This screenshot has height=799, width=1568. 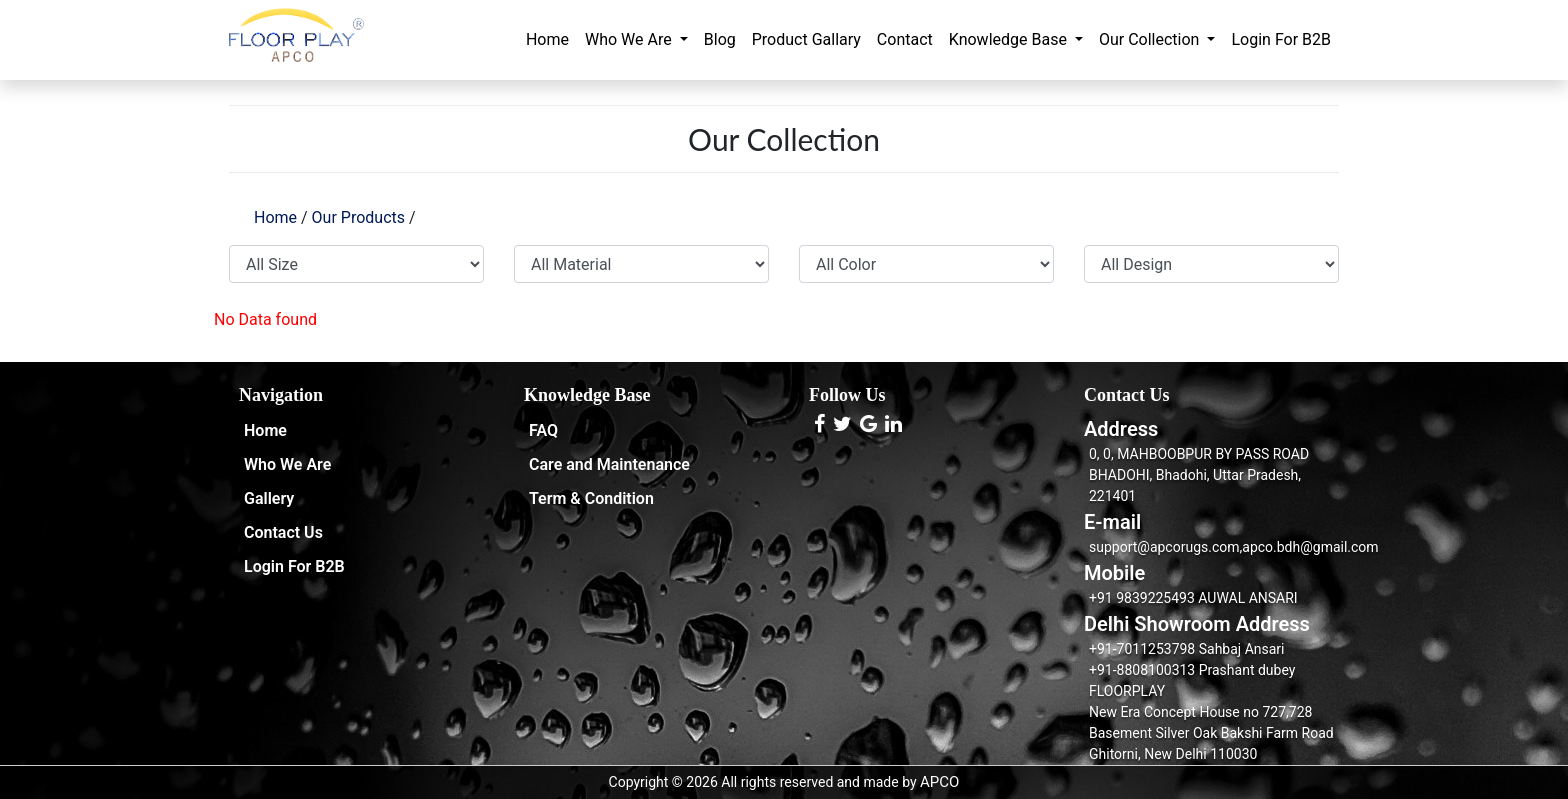 What do you see at coordinates (939, 782) in the screenshot?
I see `APCO` at bounding box center [939, 782].